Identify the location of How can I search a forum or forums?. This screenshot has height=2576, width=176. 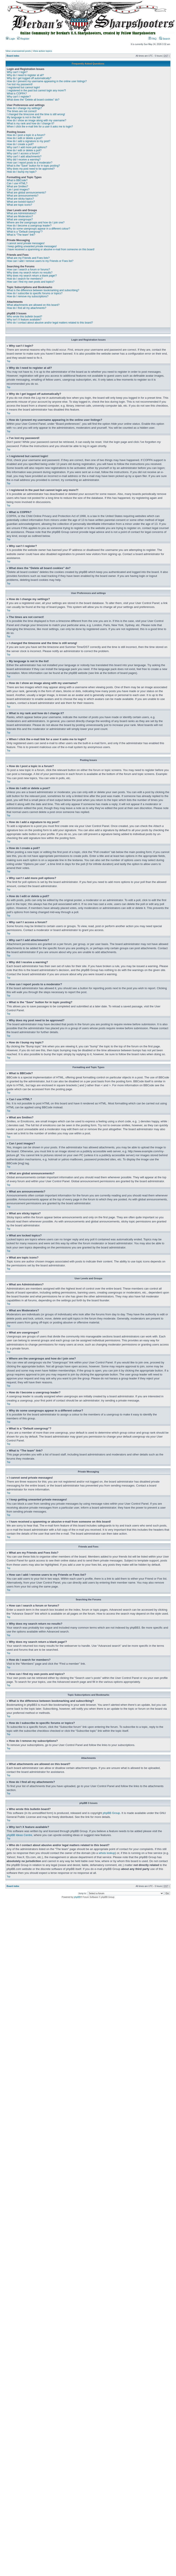
(28, 269).